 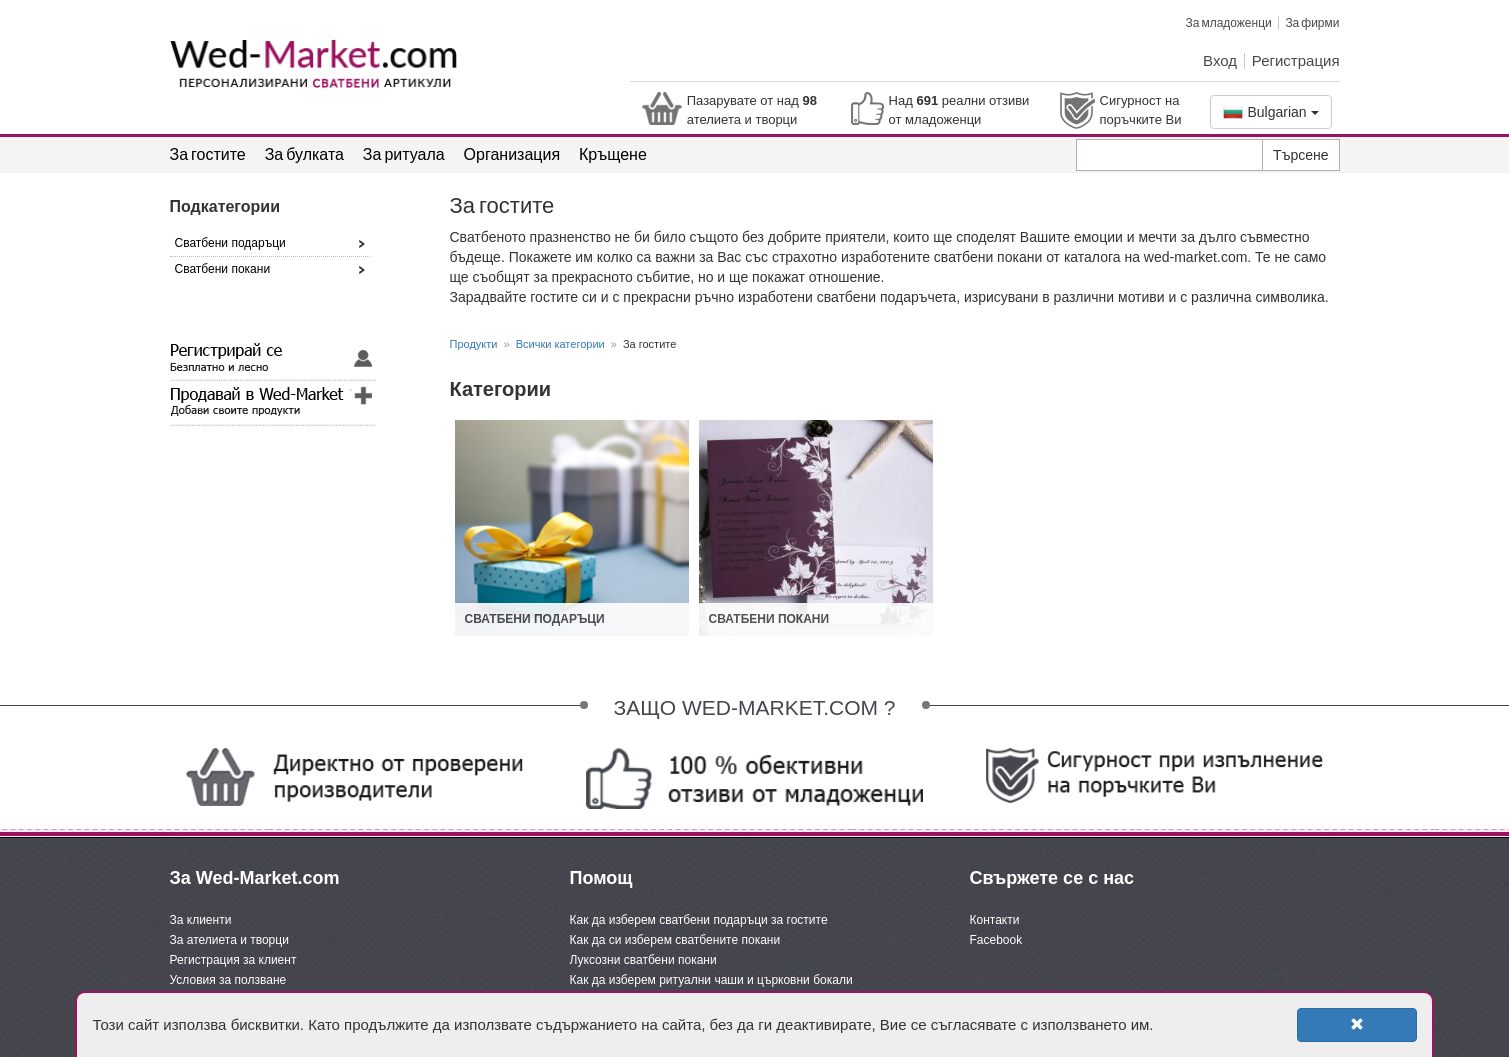 What do you see at coordinates (512, 153) in the screenshot?
I see `Организация` at bounding box center [512, 153].